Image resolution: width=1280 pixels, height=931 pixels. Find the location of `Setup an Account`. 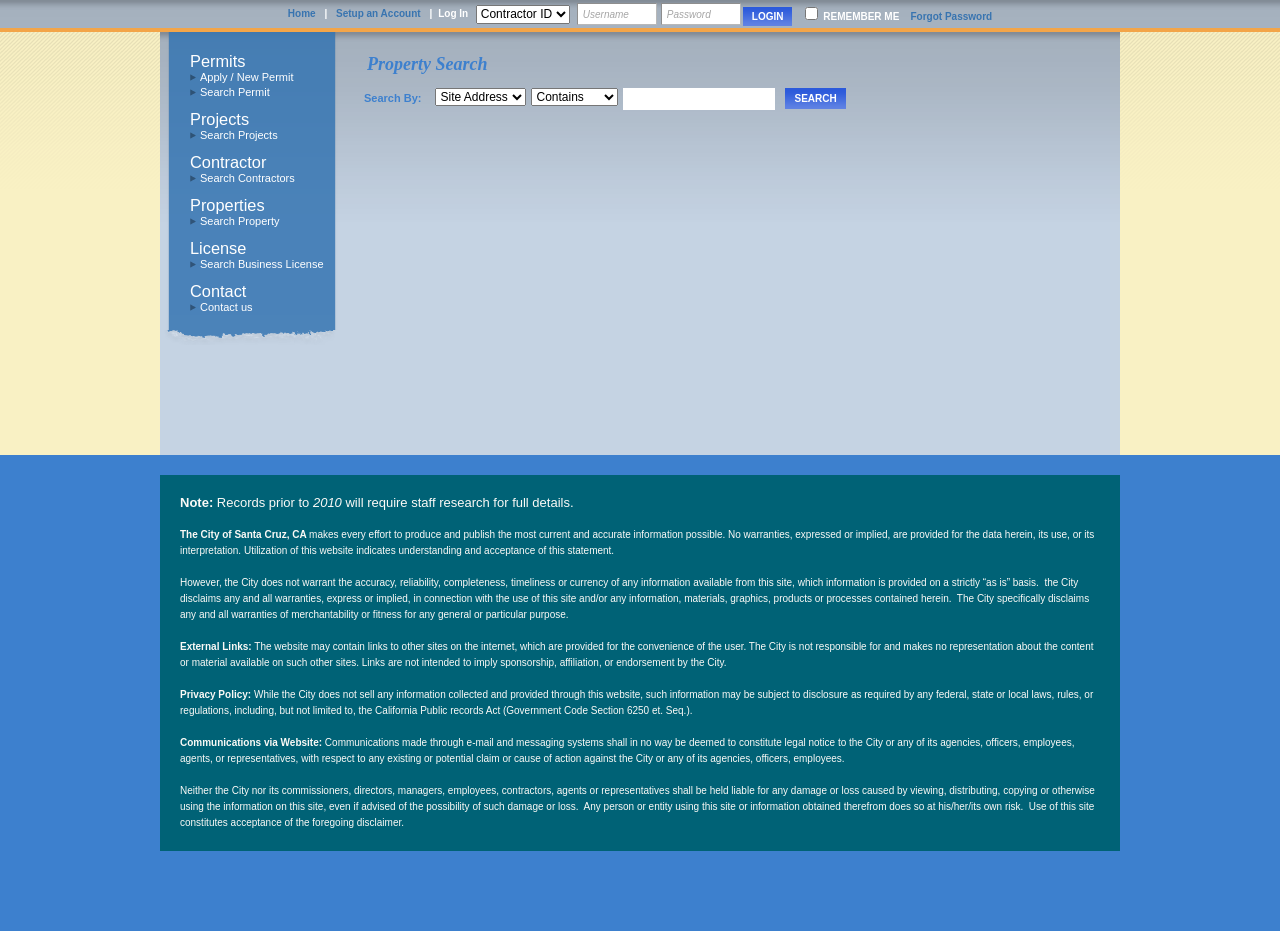

Setup an Account is located at coordinates (378, 13).